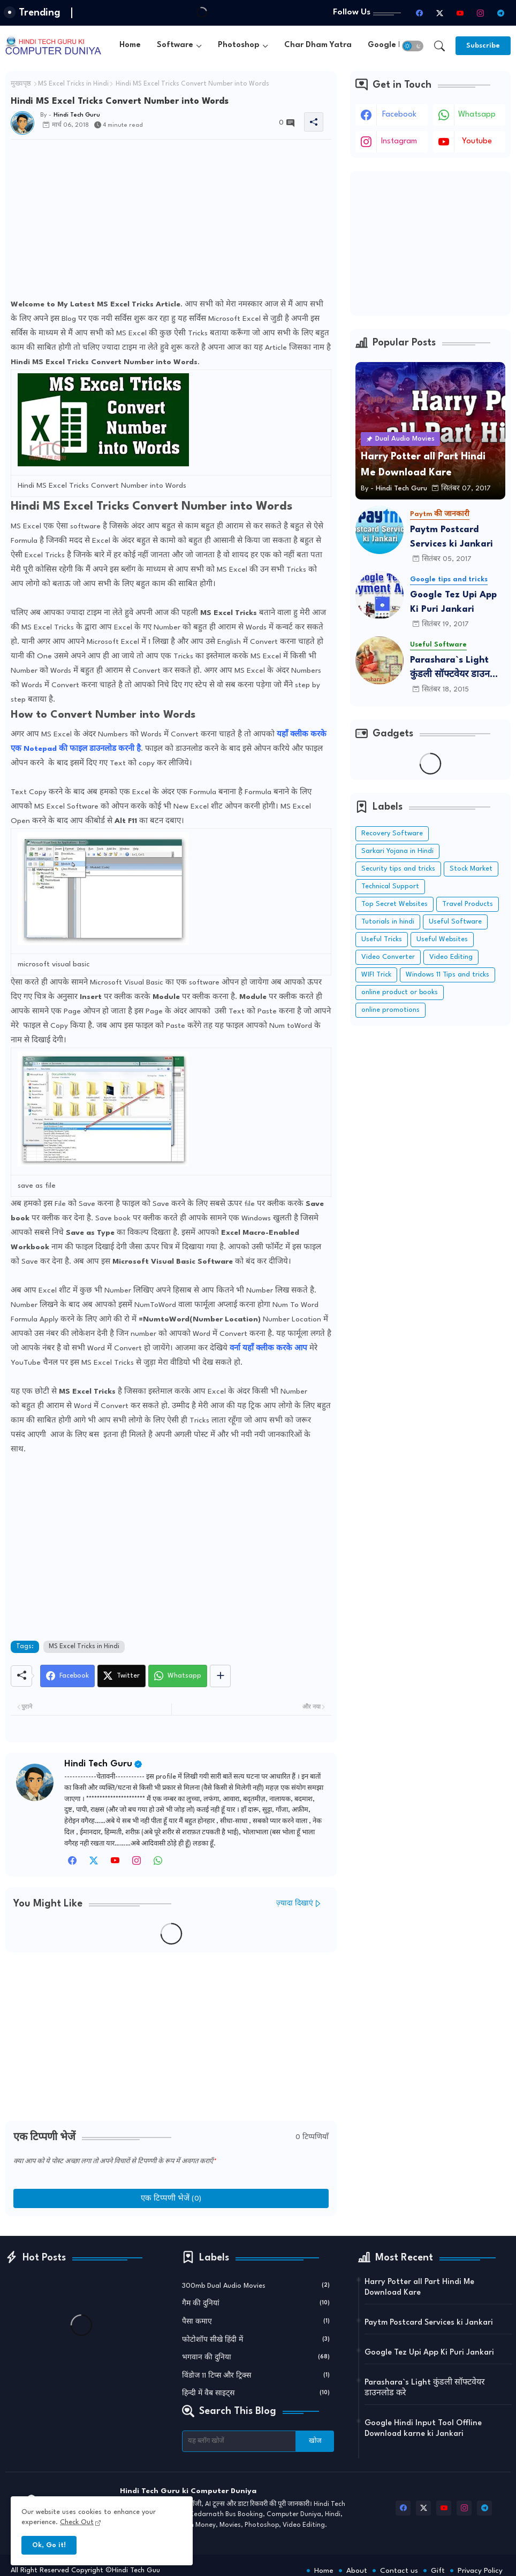 The width and height of the screenshot is (516, 2576). What do you see at coordinates (480, 12) in the screenshot?
I see `[instagram]` at bounding box center [480, 12].